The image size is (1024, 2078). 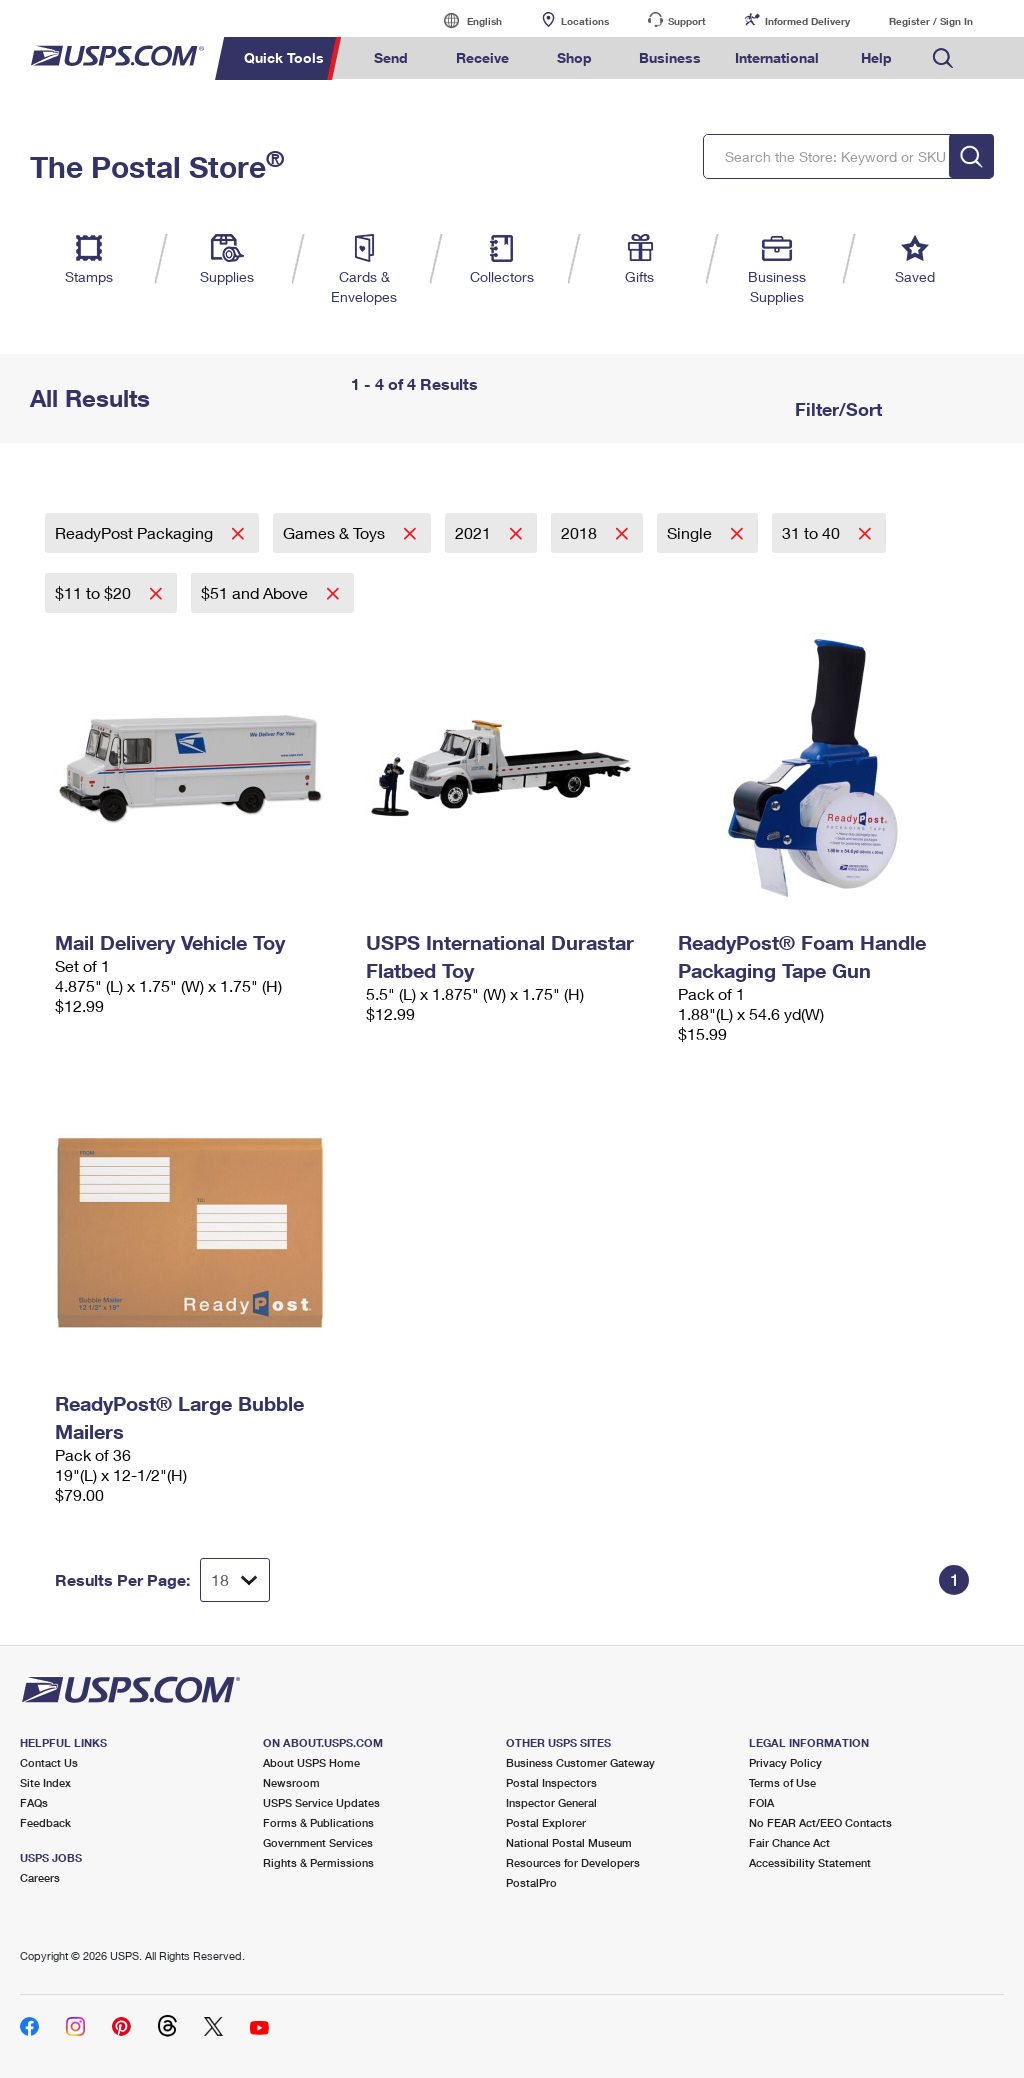 What do you see at coordinates (291, 1782) in the screenshot?
I see `Newsroom` at bounding box center [291, 1782].